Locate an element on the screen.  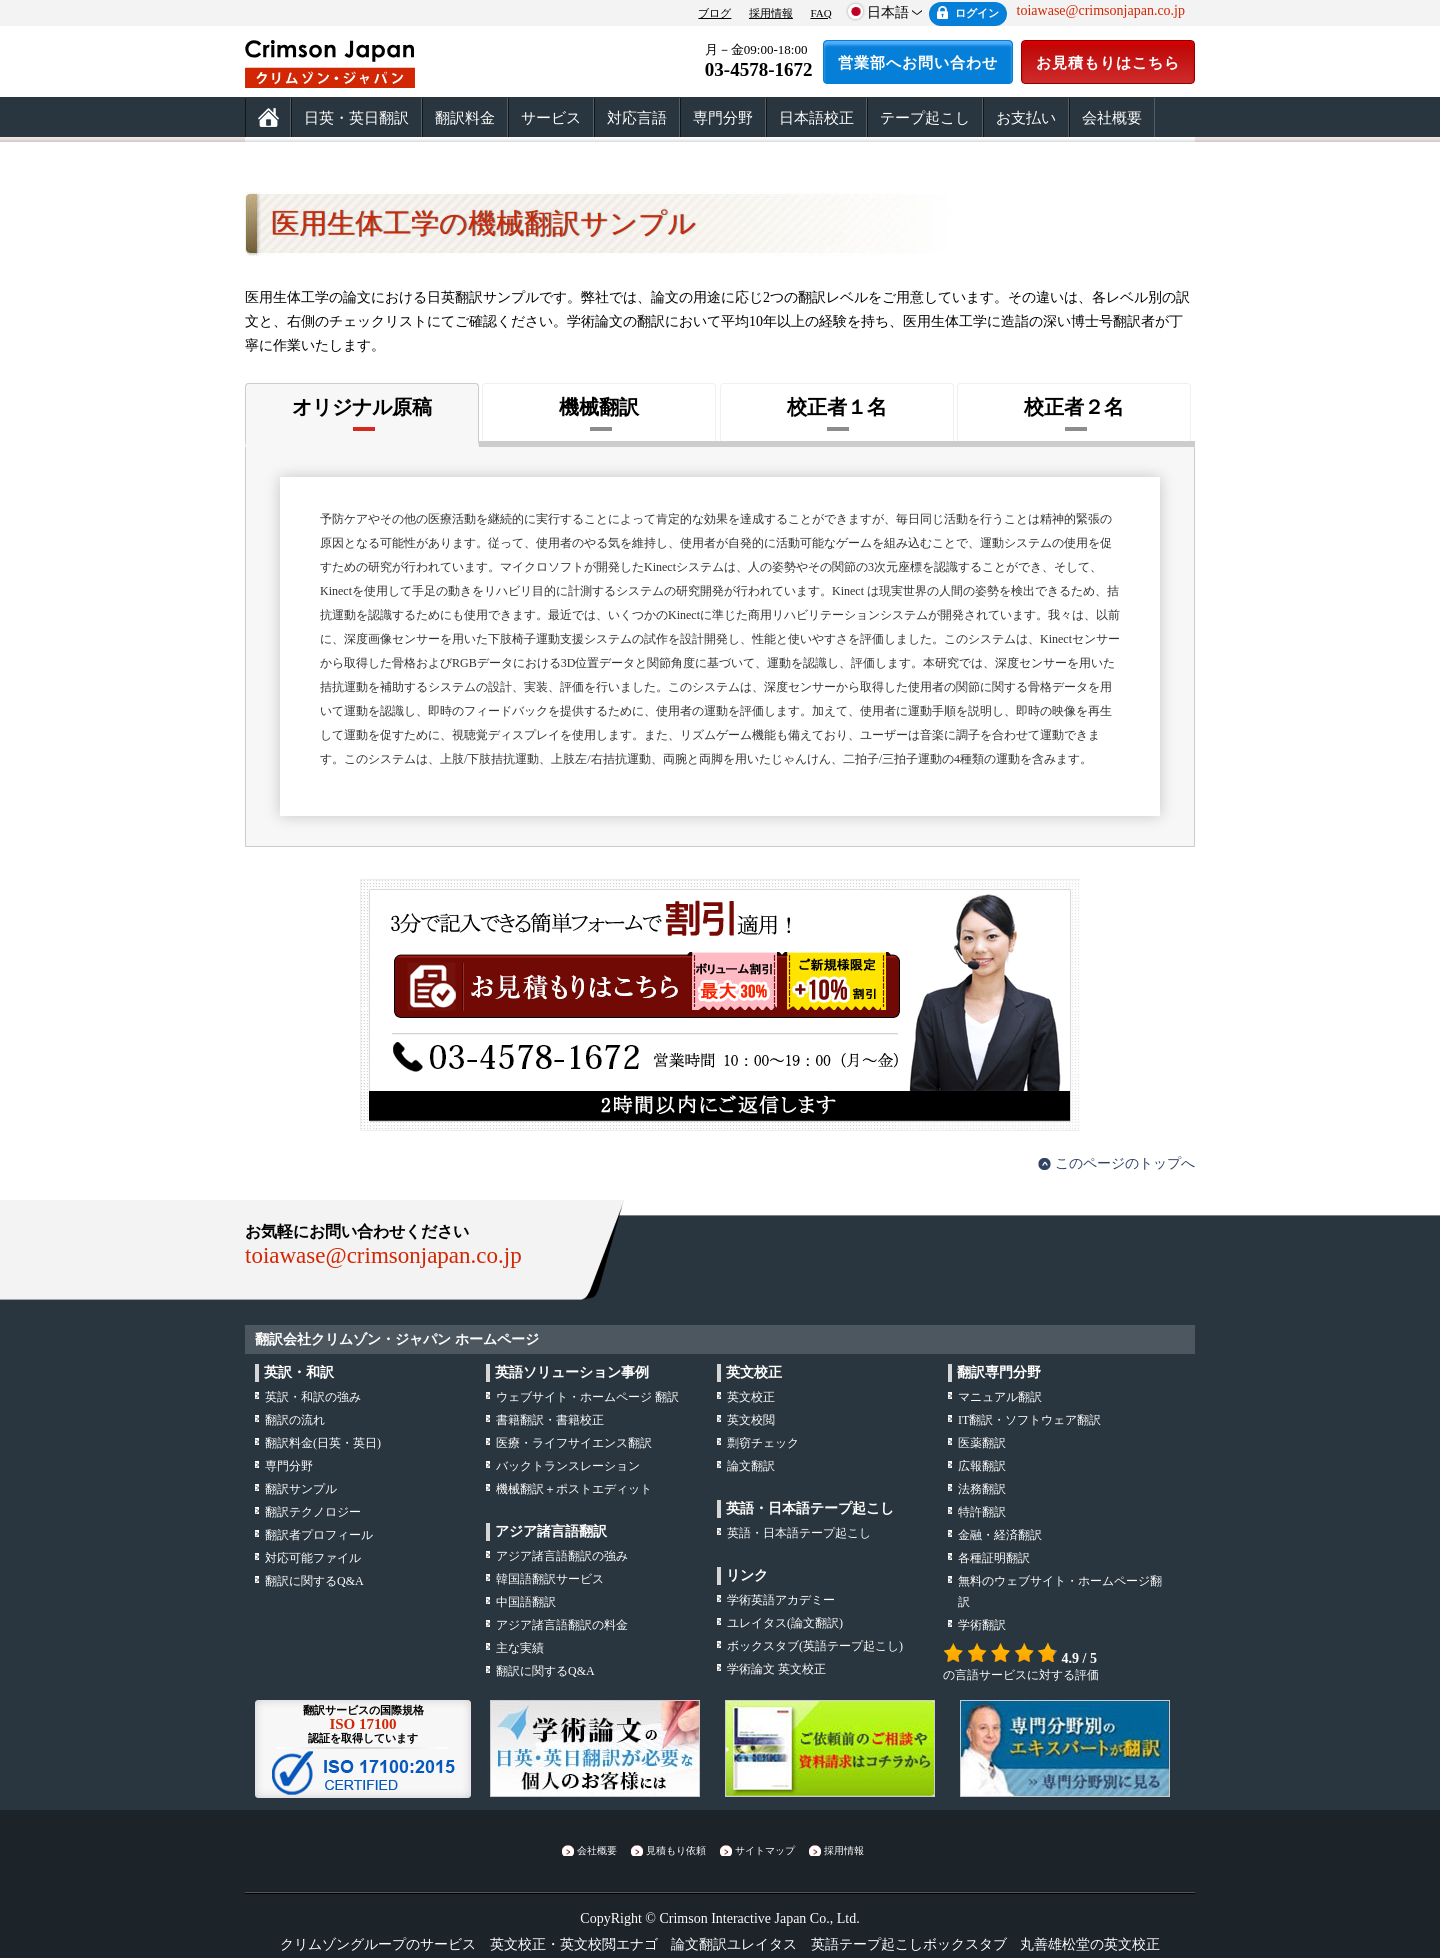
オリジナル原稿 is located at coordinates (362, 407).